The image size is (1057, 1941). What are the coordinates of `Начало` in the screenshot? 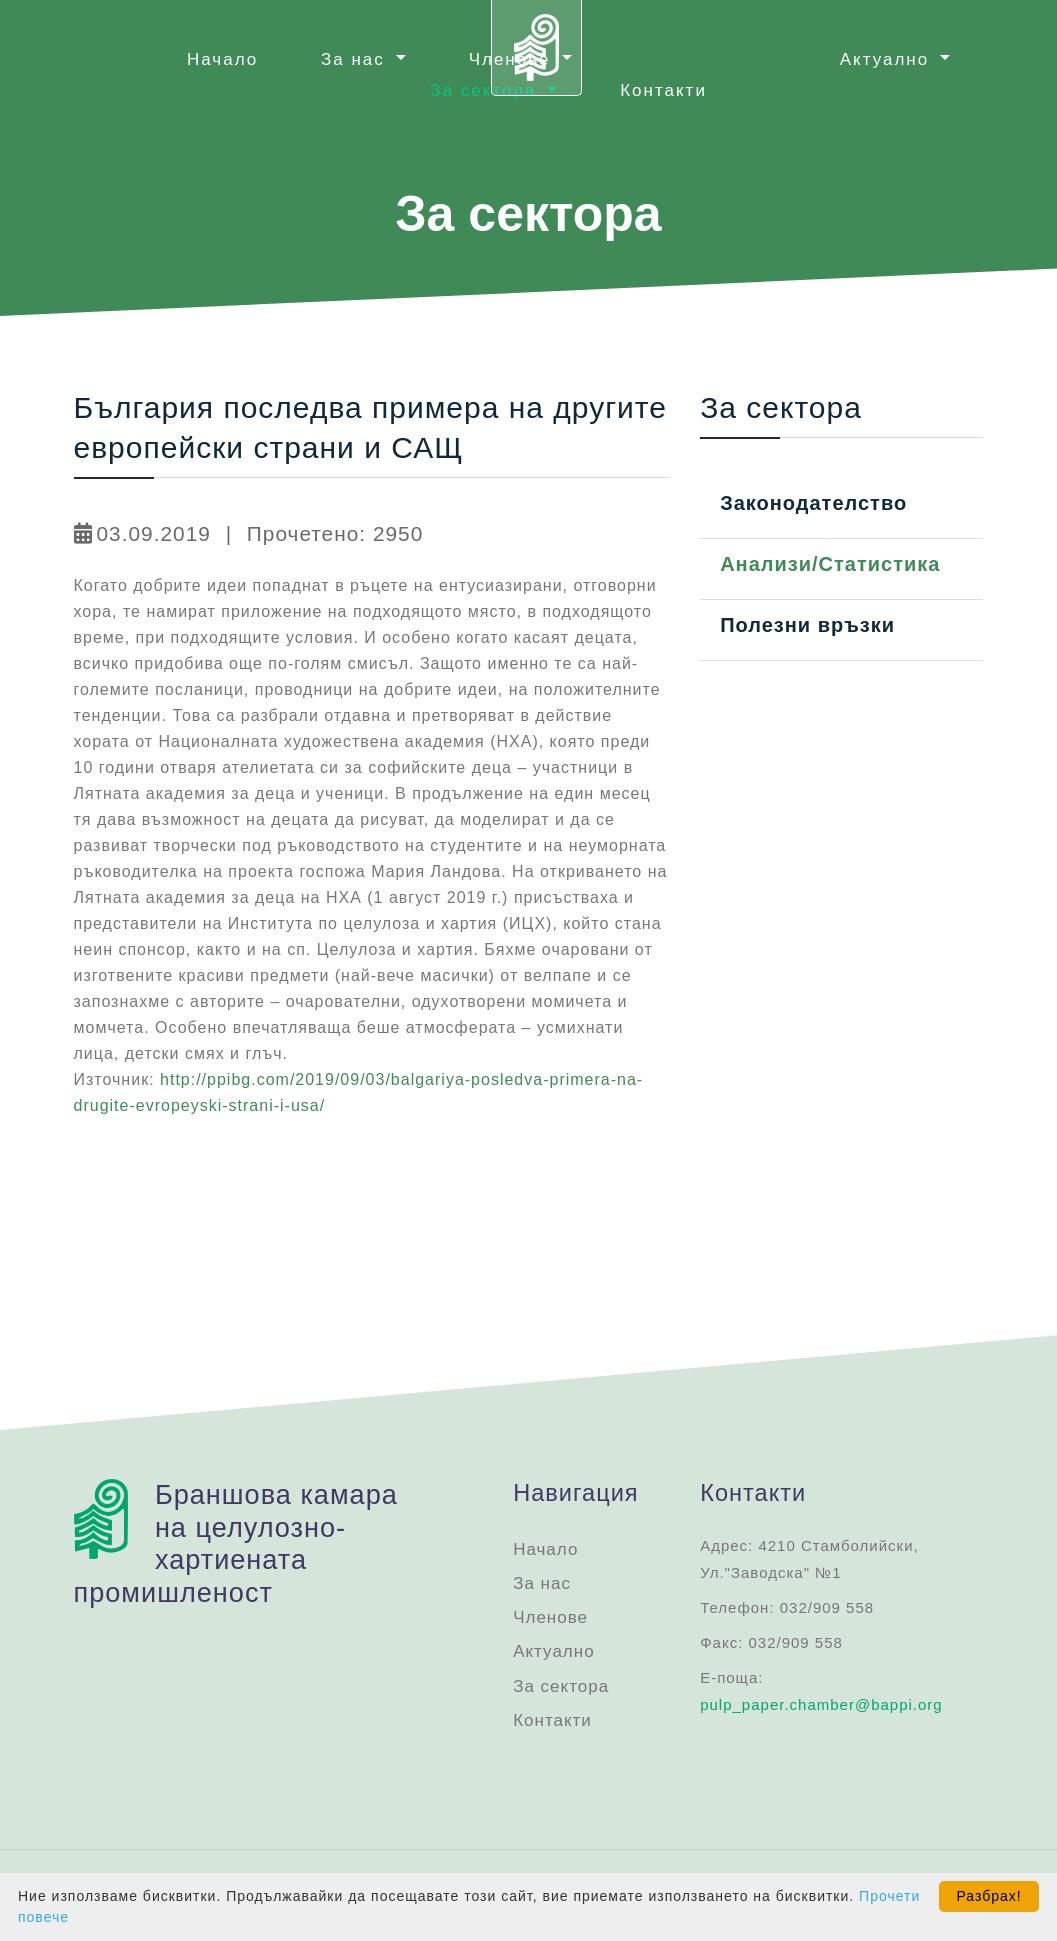 It's located at (222, 59).